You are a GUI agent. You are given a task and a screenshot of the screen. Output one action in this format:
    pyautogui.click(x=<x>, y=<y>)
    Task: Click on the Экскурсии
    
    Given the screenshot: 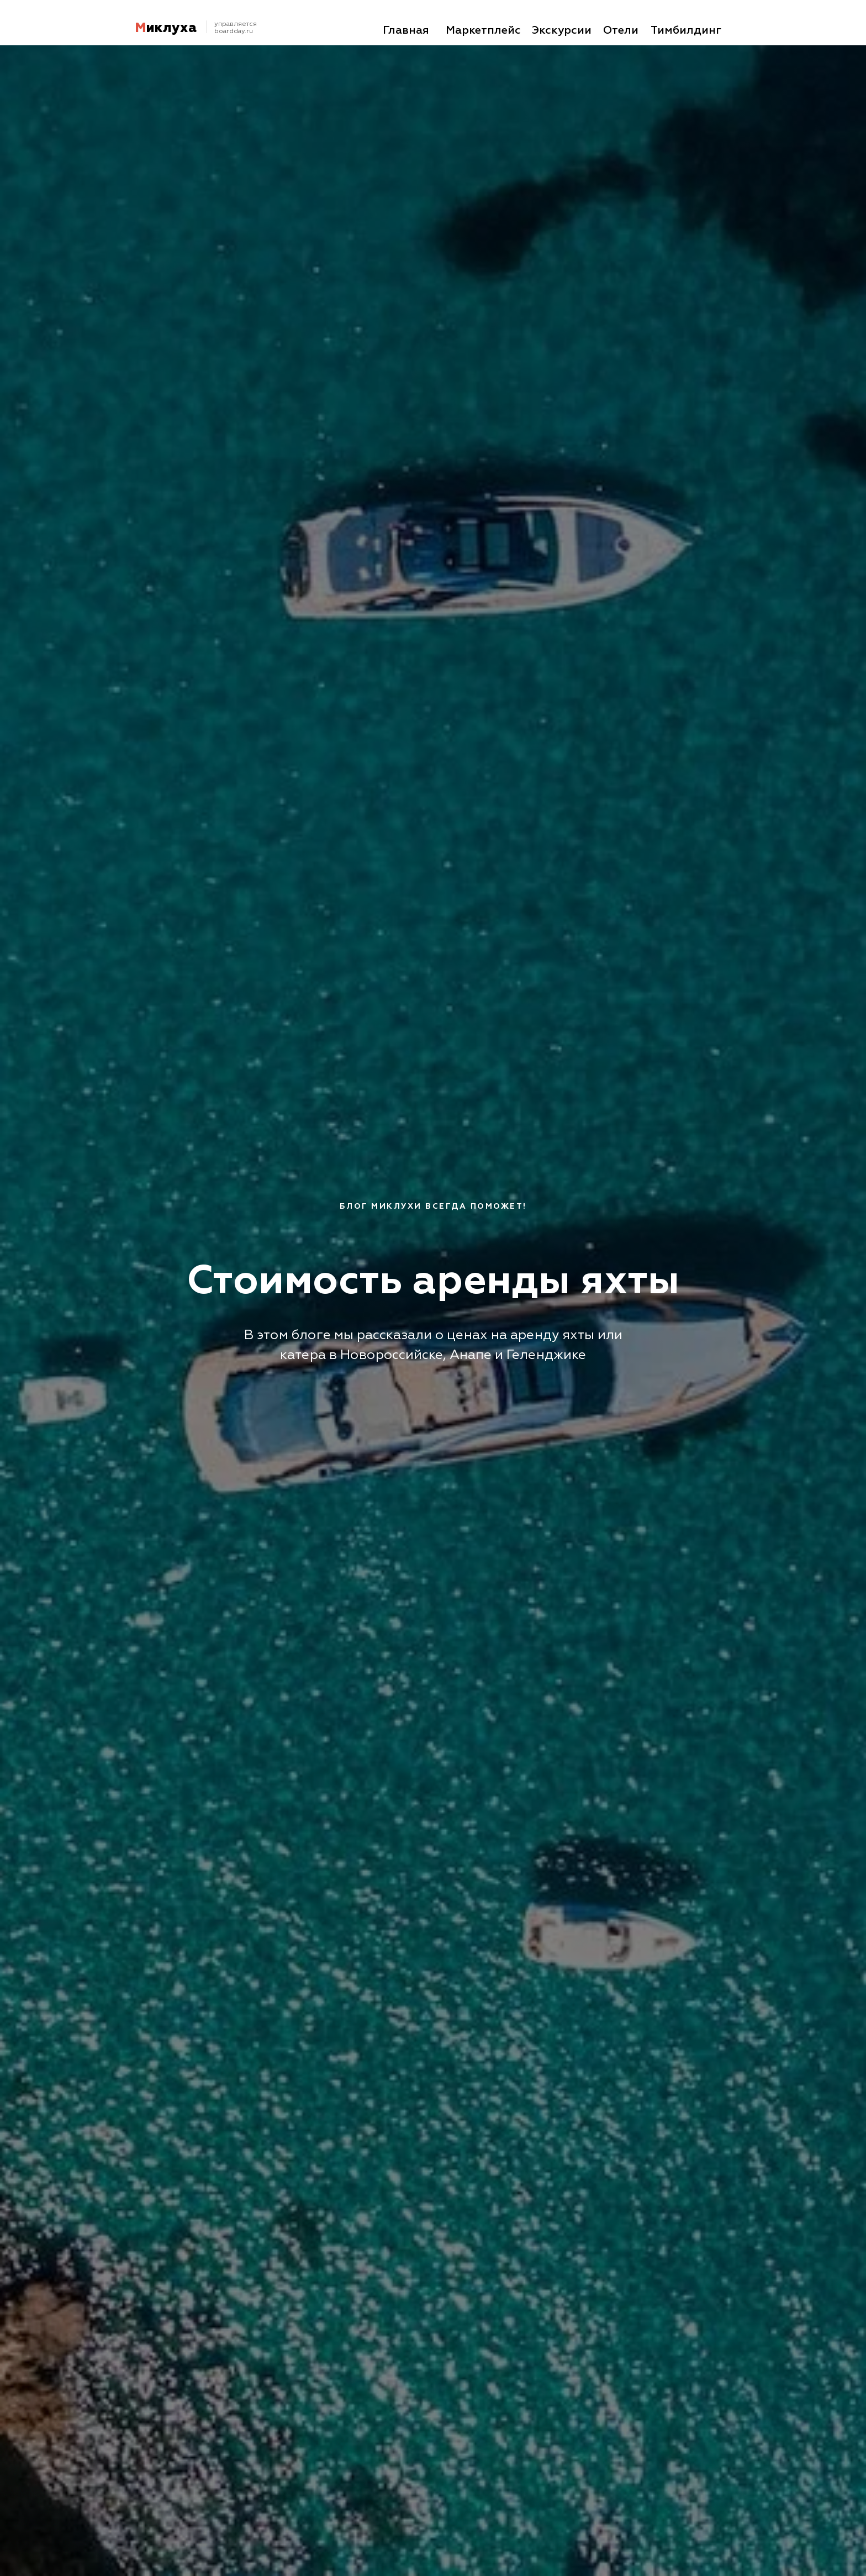 What is the action you would take?
    pyautogui.click(x=562, y=30)
    